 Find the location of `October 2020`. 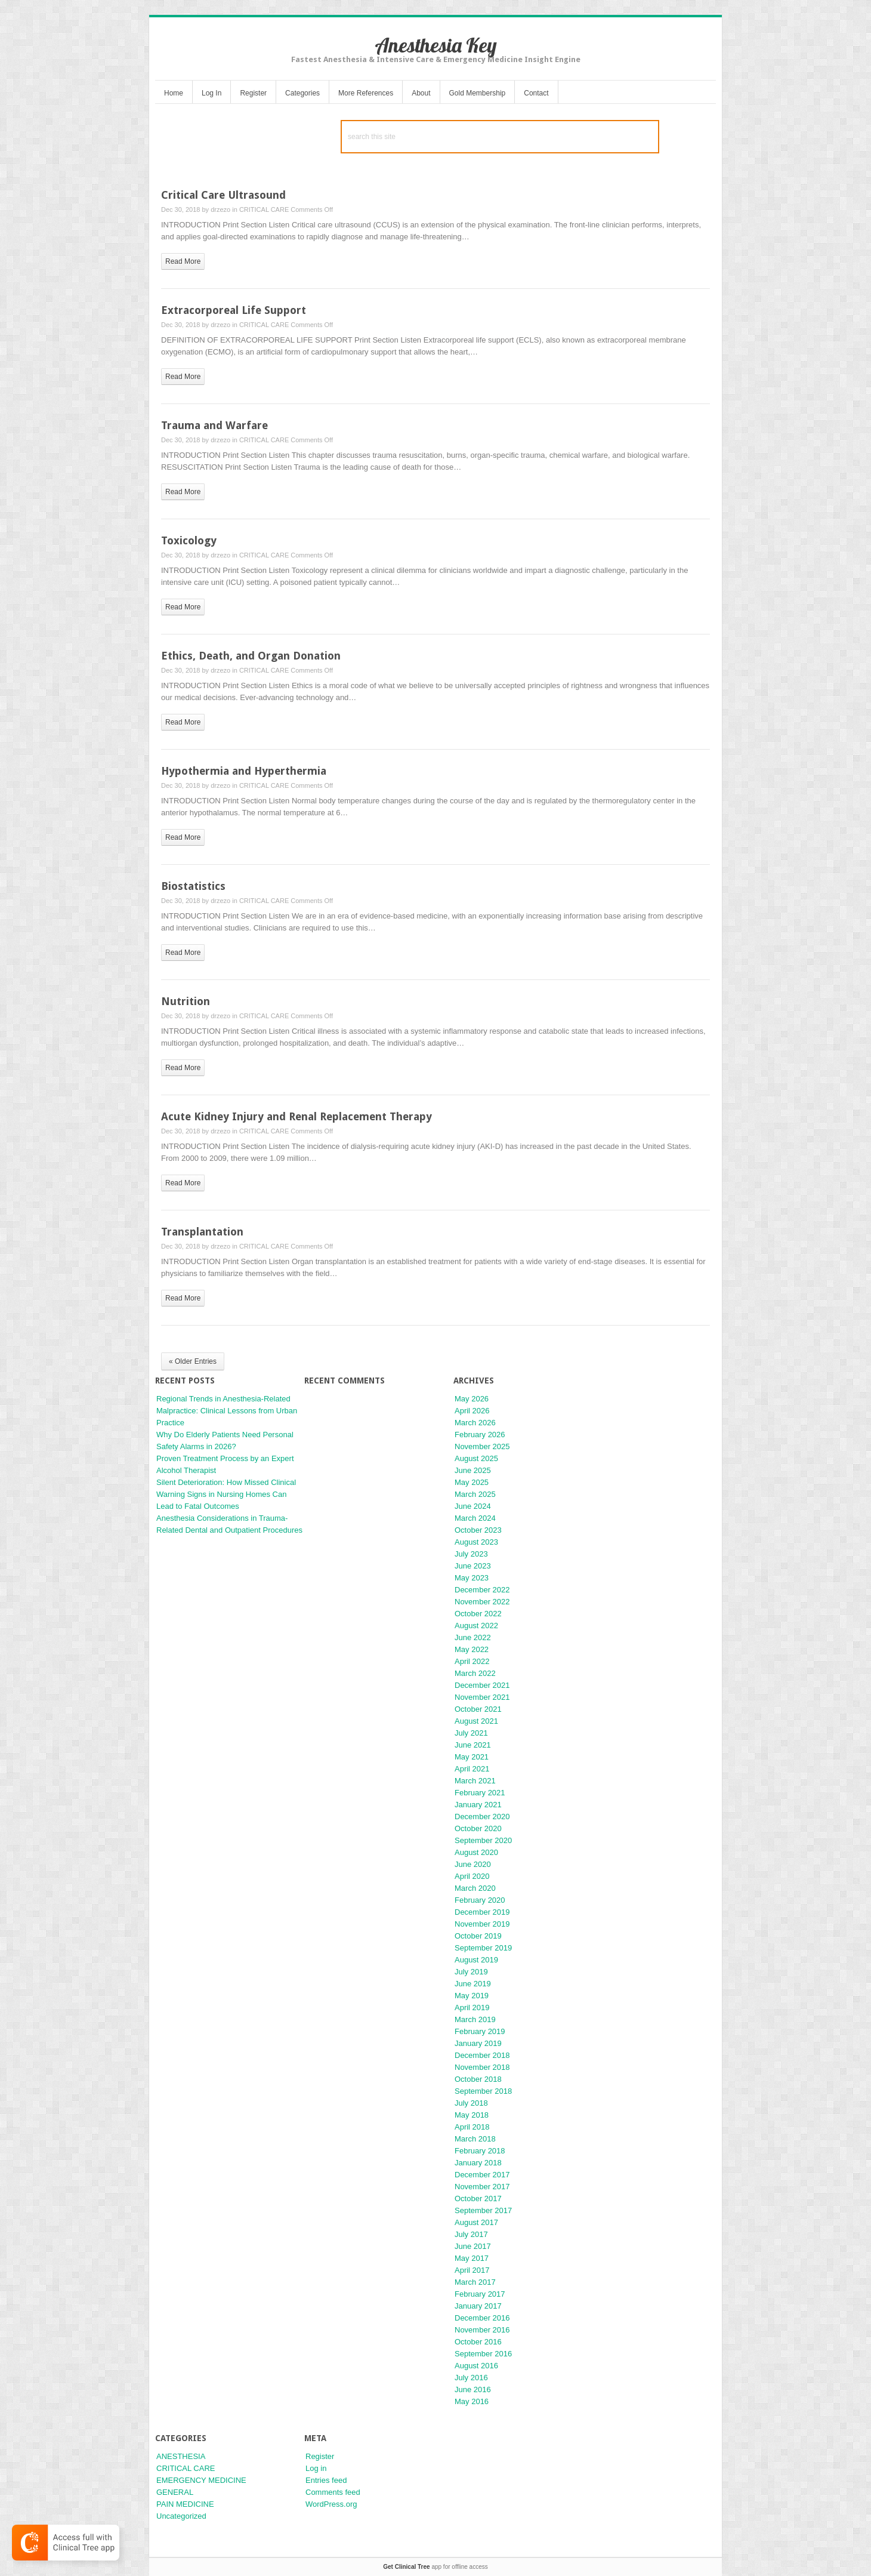

October 2020 is located at coordinates (478, 1828).